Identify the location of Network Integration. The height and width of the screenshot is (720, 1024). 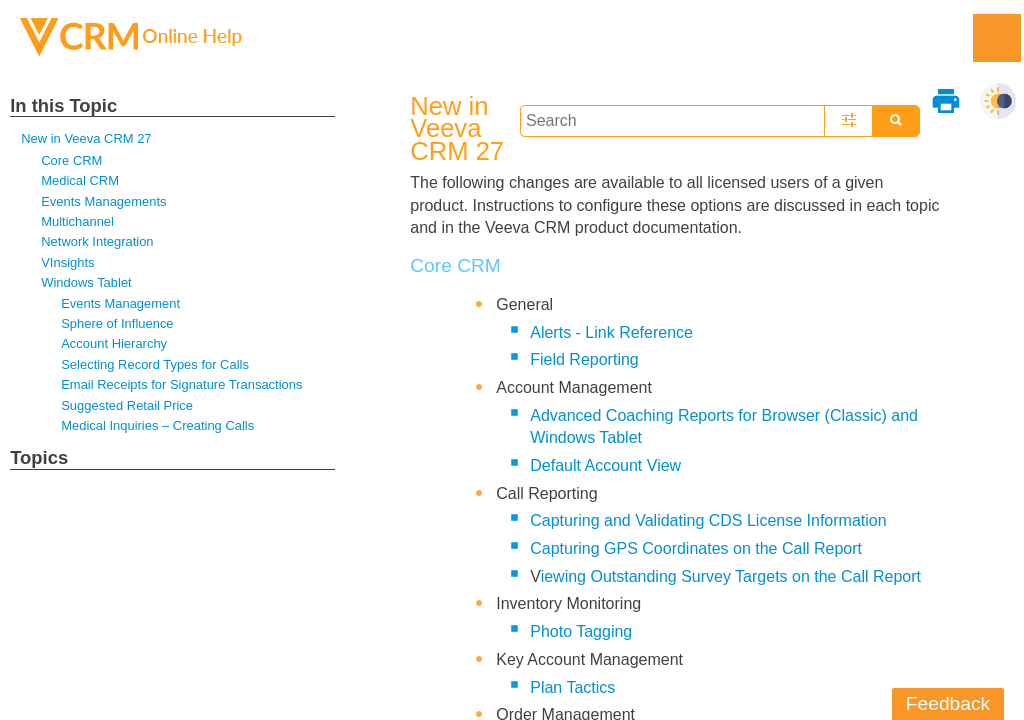
(97, 241).